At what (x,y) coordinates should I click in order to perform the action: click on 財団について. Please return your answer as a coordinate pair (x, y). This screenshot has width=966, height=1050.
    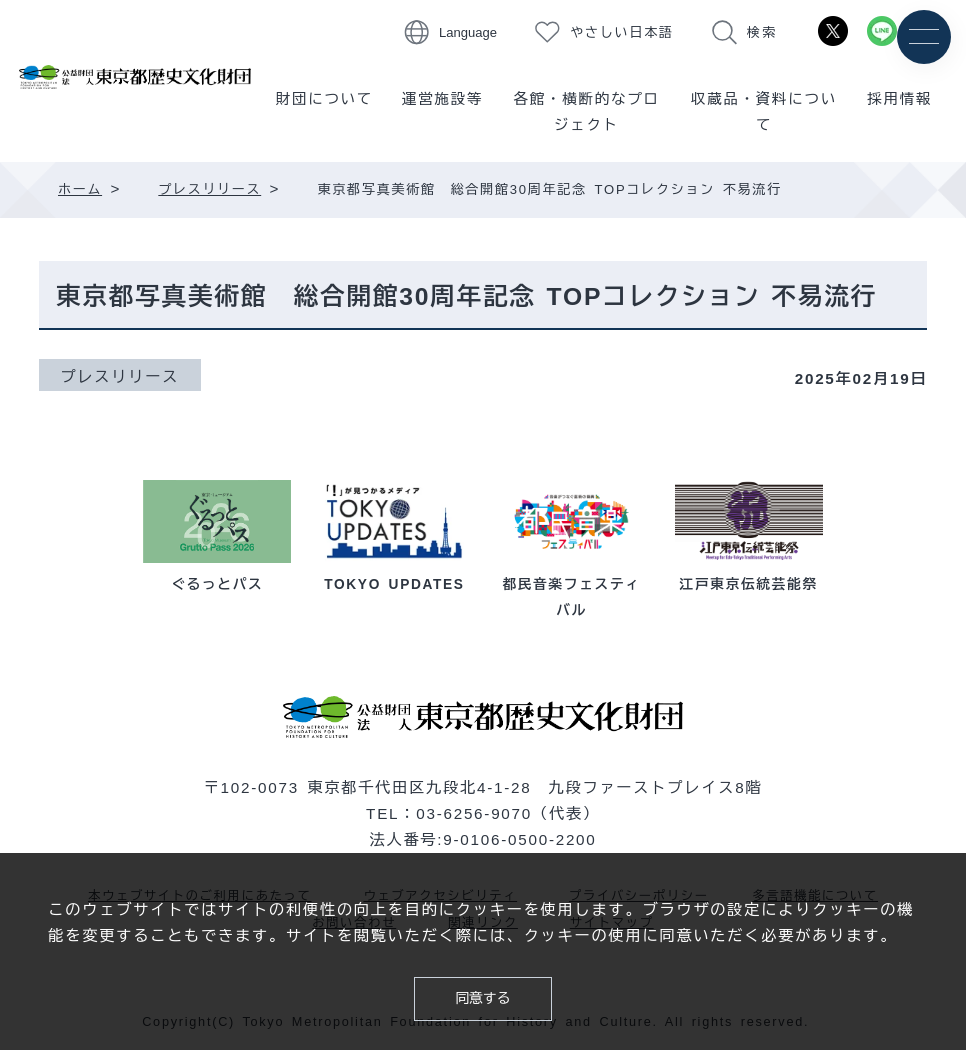
    Looking at the image, I should click on (324, 99).